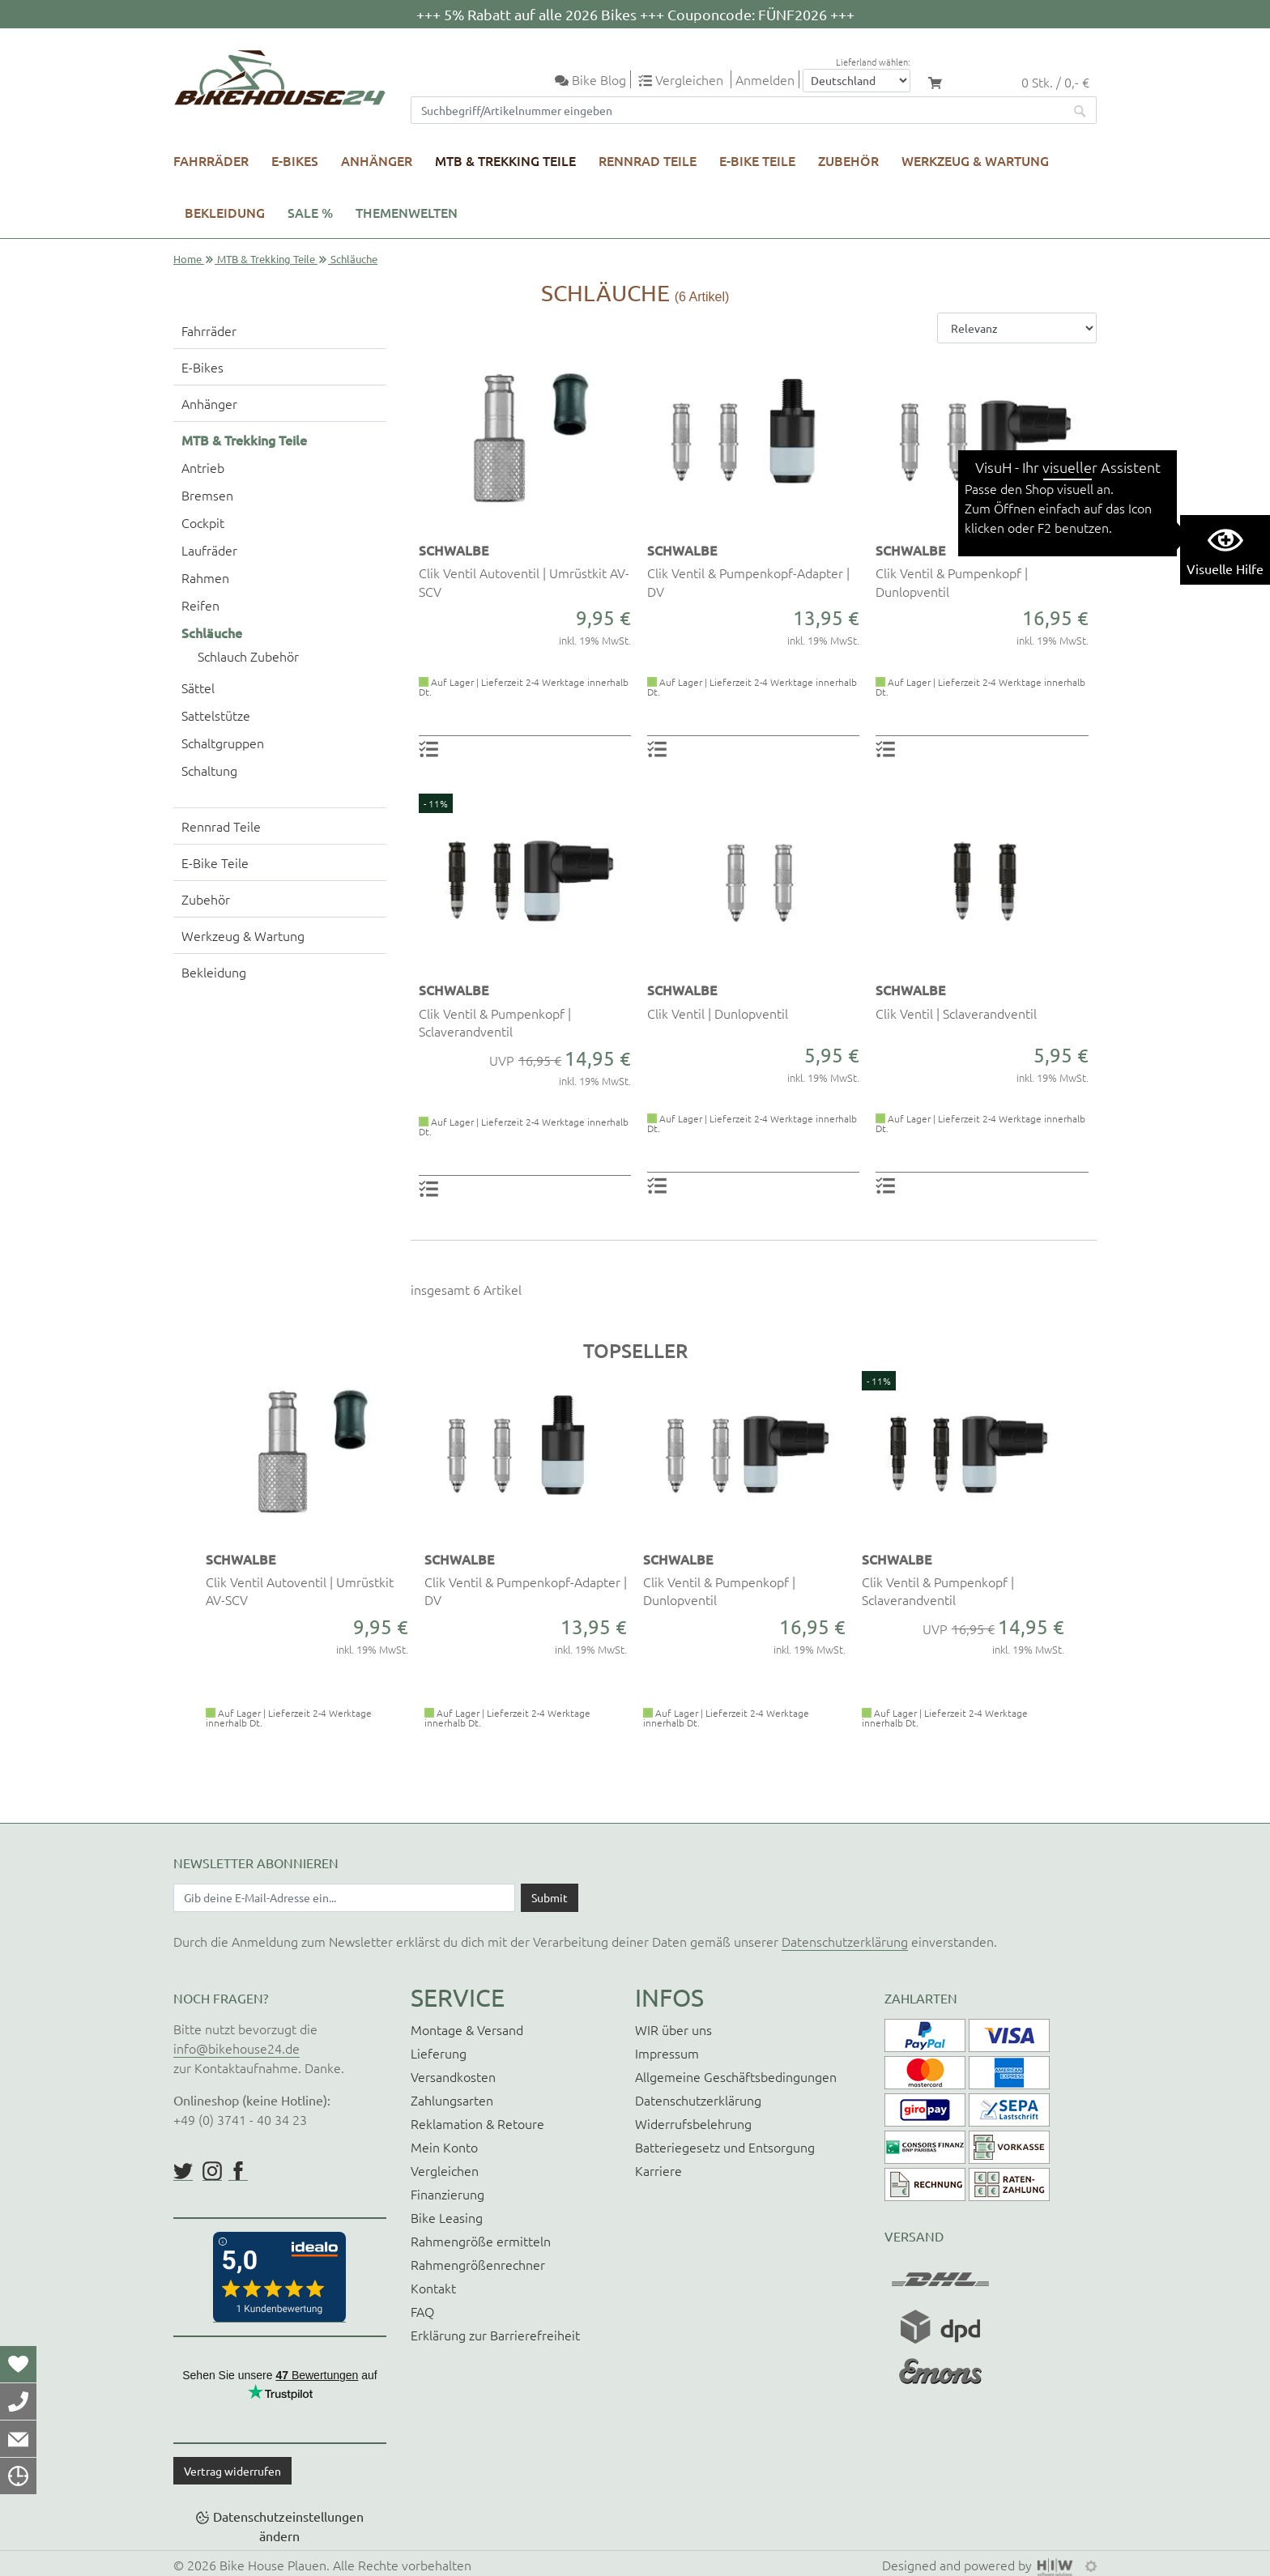 The image size is (1270, 2576). Describe the element at coordinates (505, 160) in the screenshot. I see `MTB & Trekking Teile` at that location.